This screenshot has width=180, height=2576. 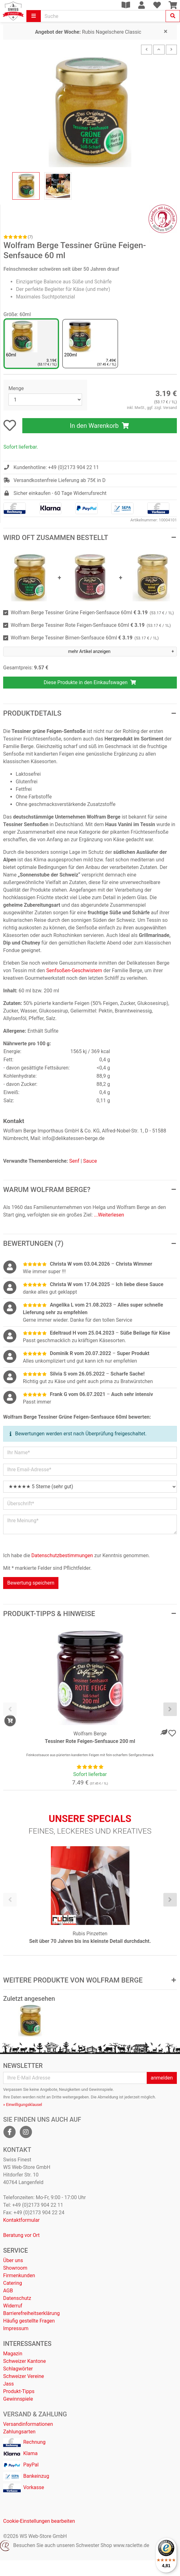 I want to click on Versand, so click(x=170, y=408).